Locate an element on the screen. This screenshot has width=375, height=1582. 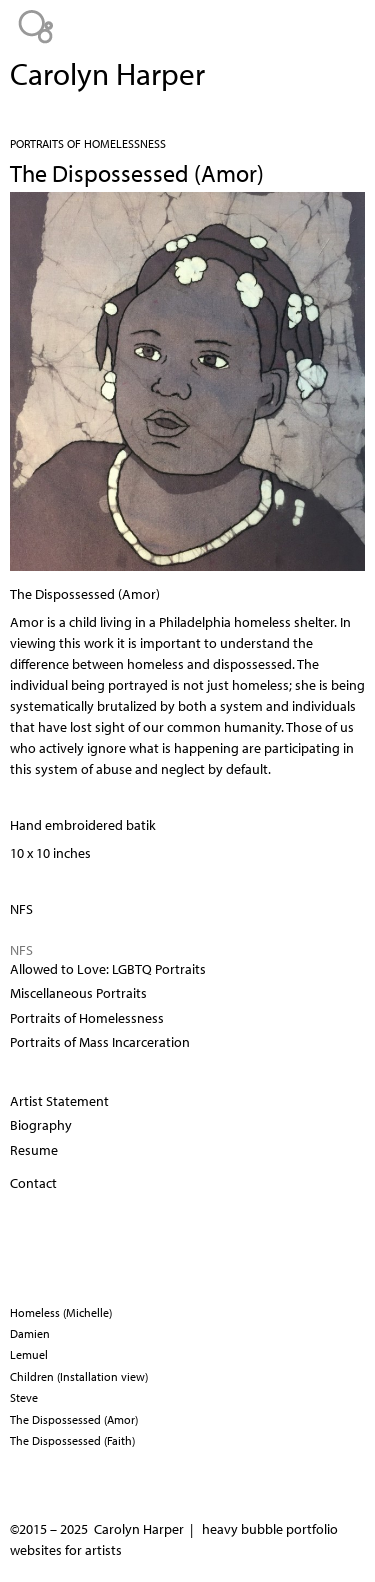
Lemuel is located at coordinates (29, 1354).